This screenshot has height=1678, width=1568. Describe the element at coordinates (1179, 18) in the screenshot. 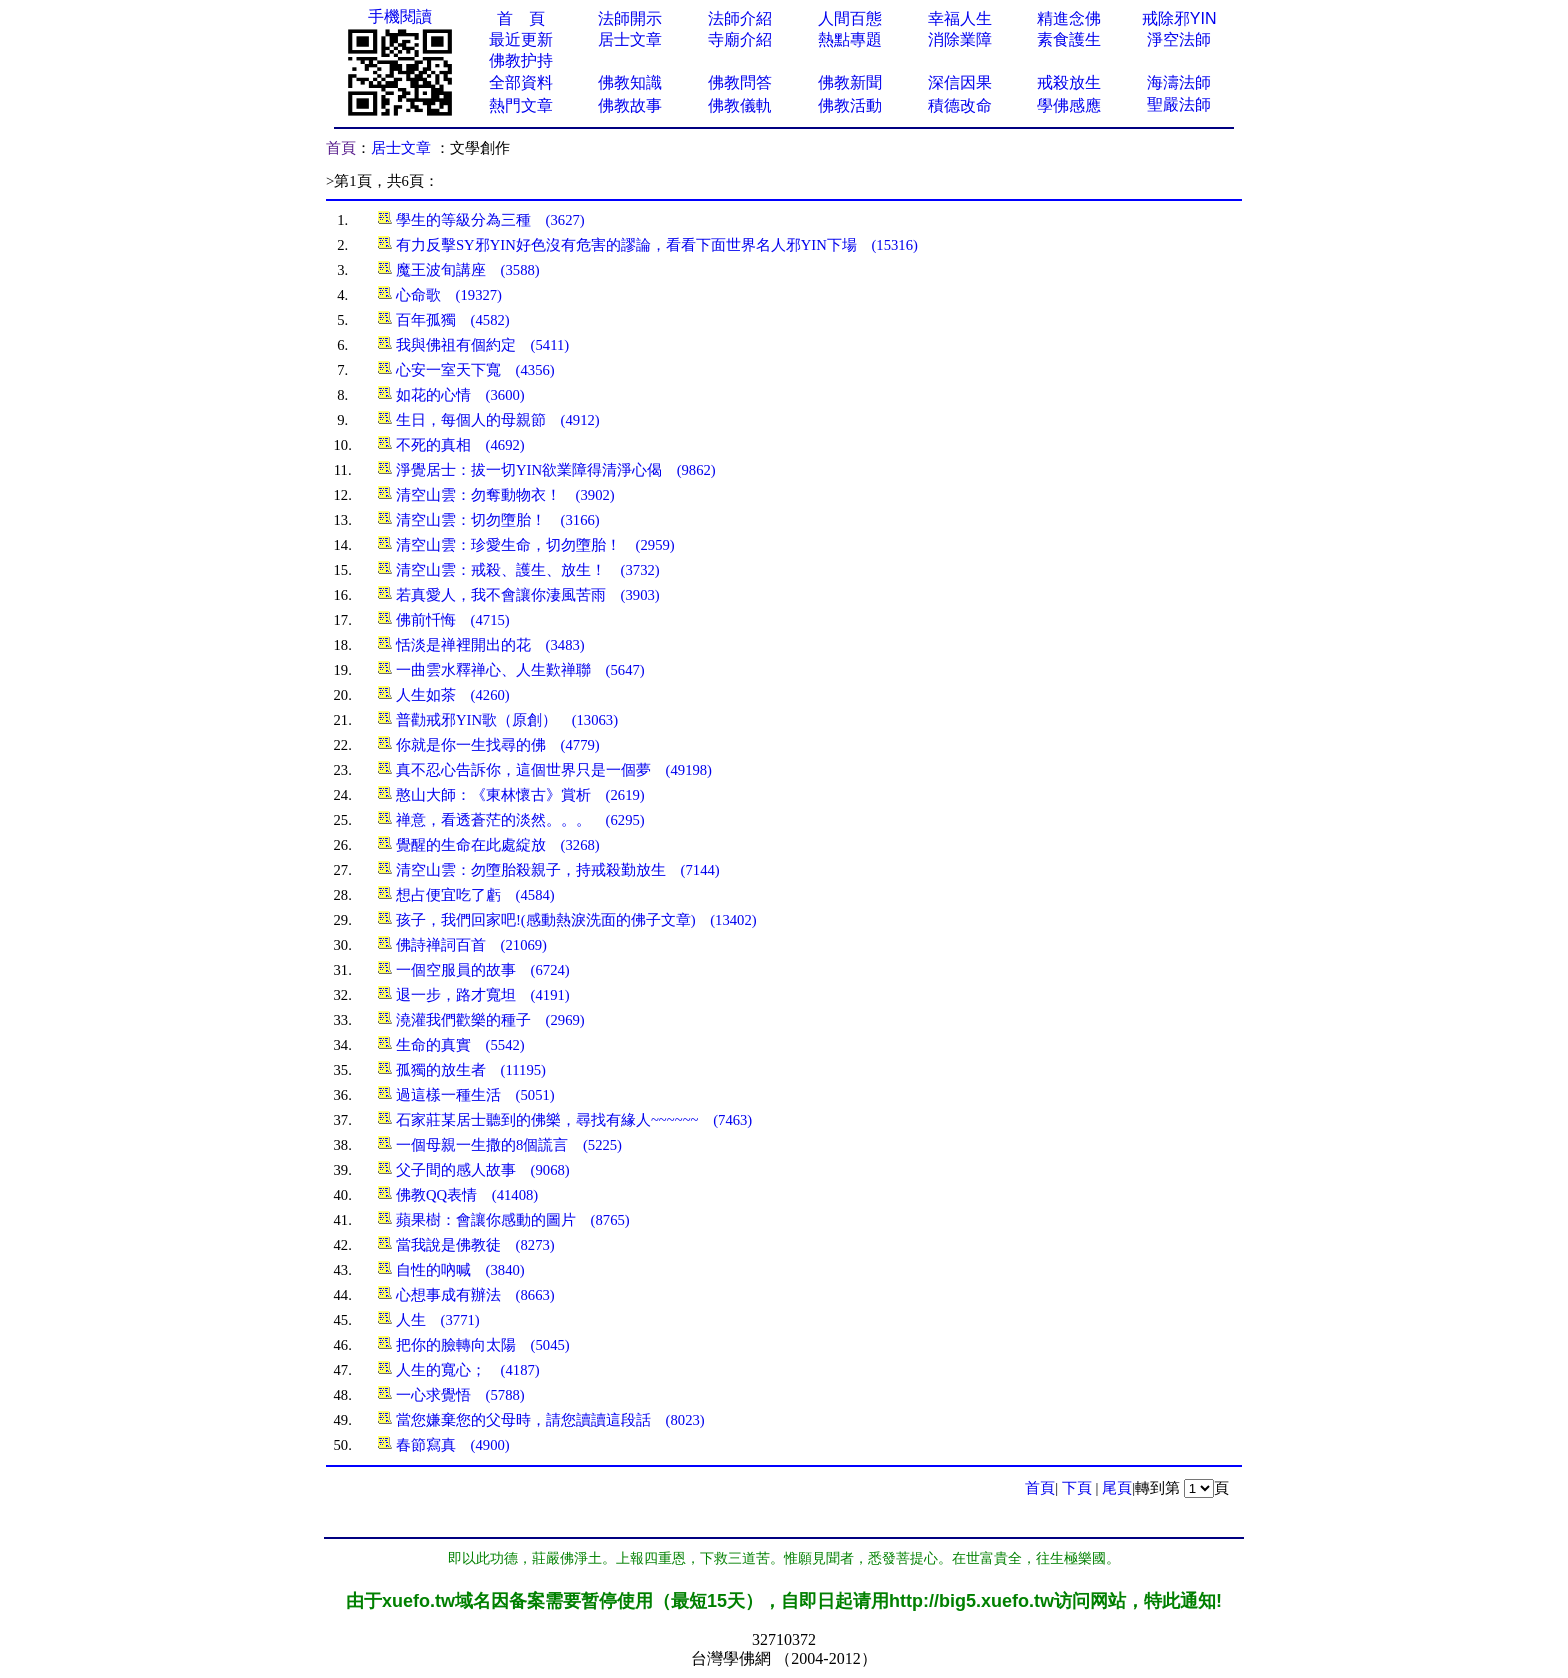

I see `戒除邪YIN` at that location.